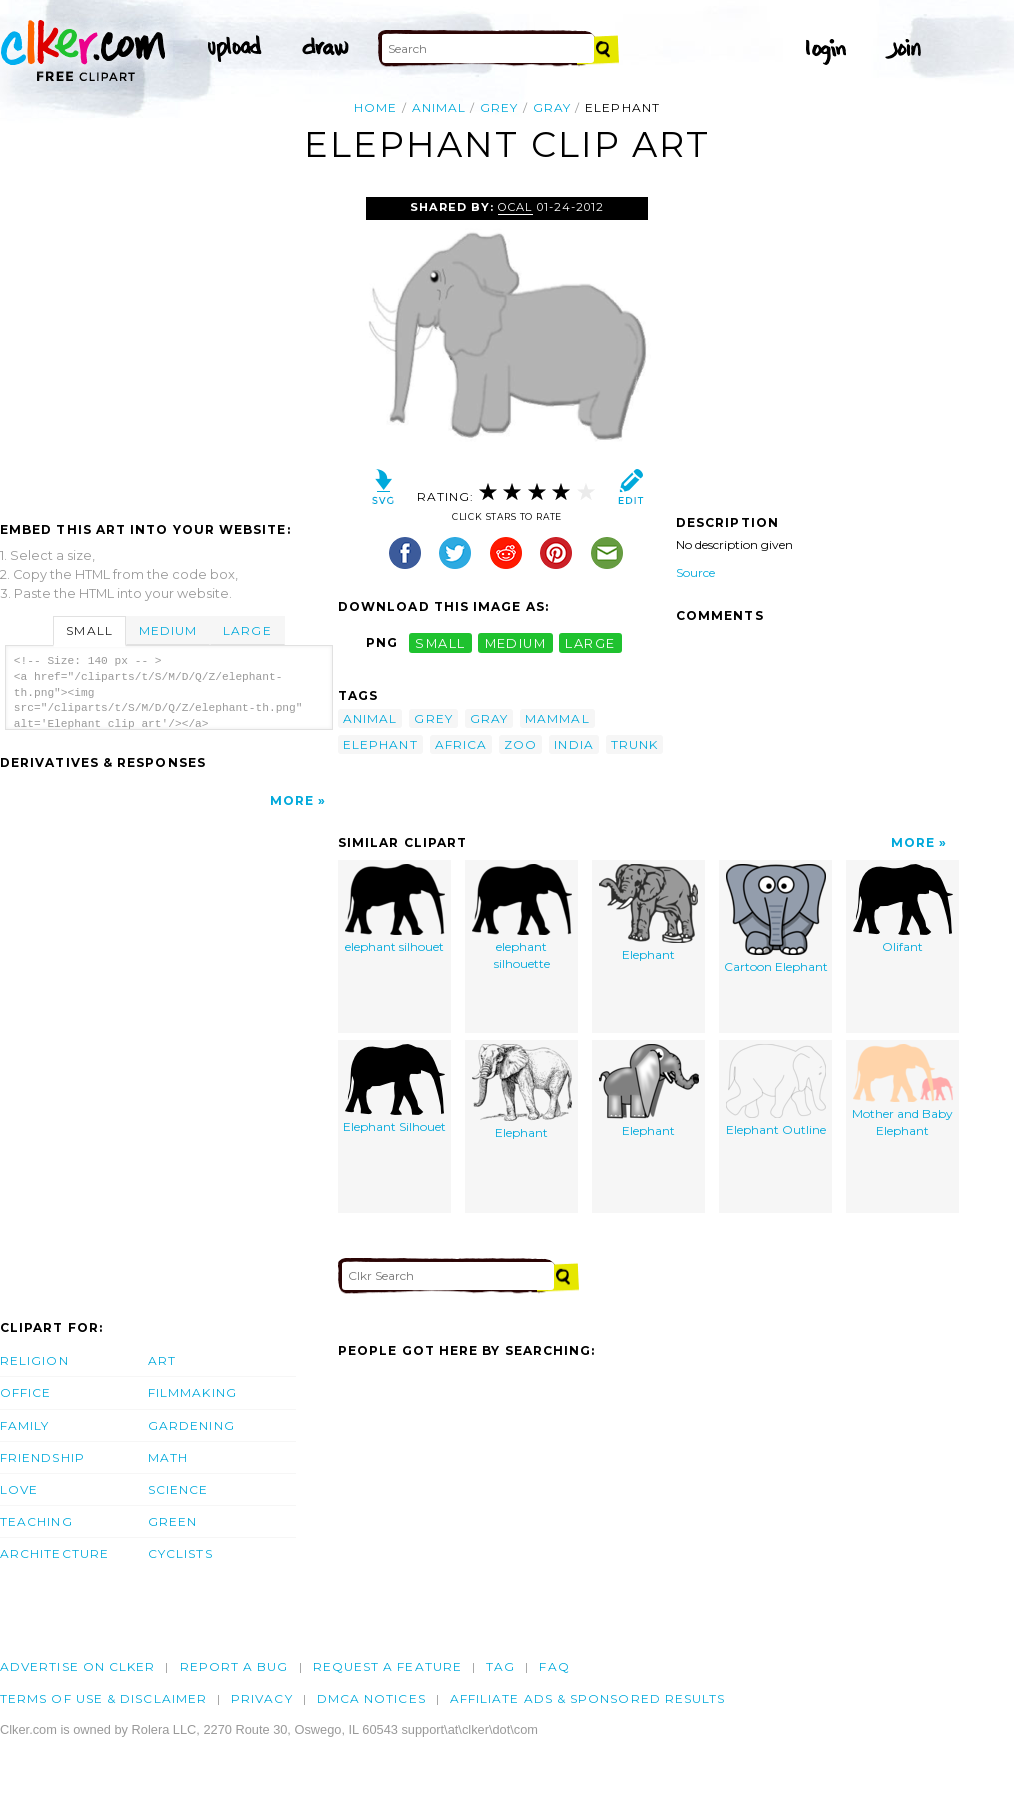  Describe the element at coordinates (375, 107) in the screenshot. I see `Home` at that location.